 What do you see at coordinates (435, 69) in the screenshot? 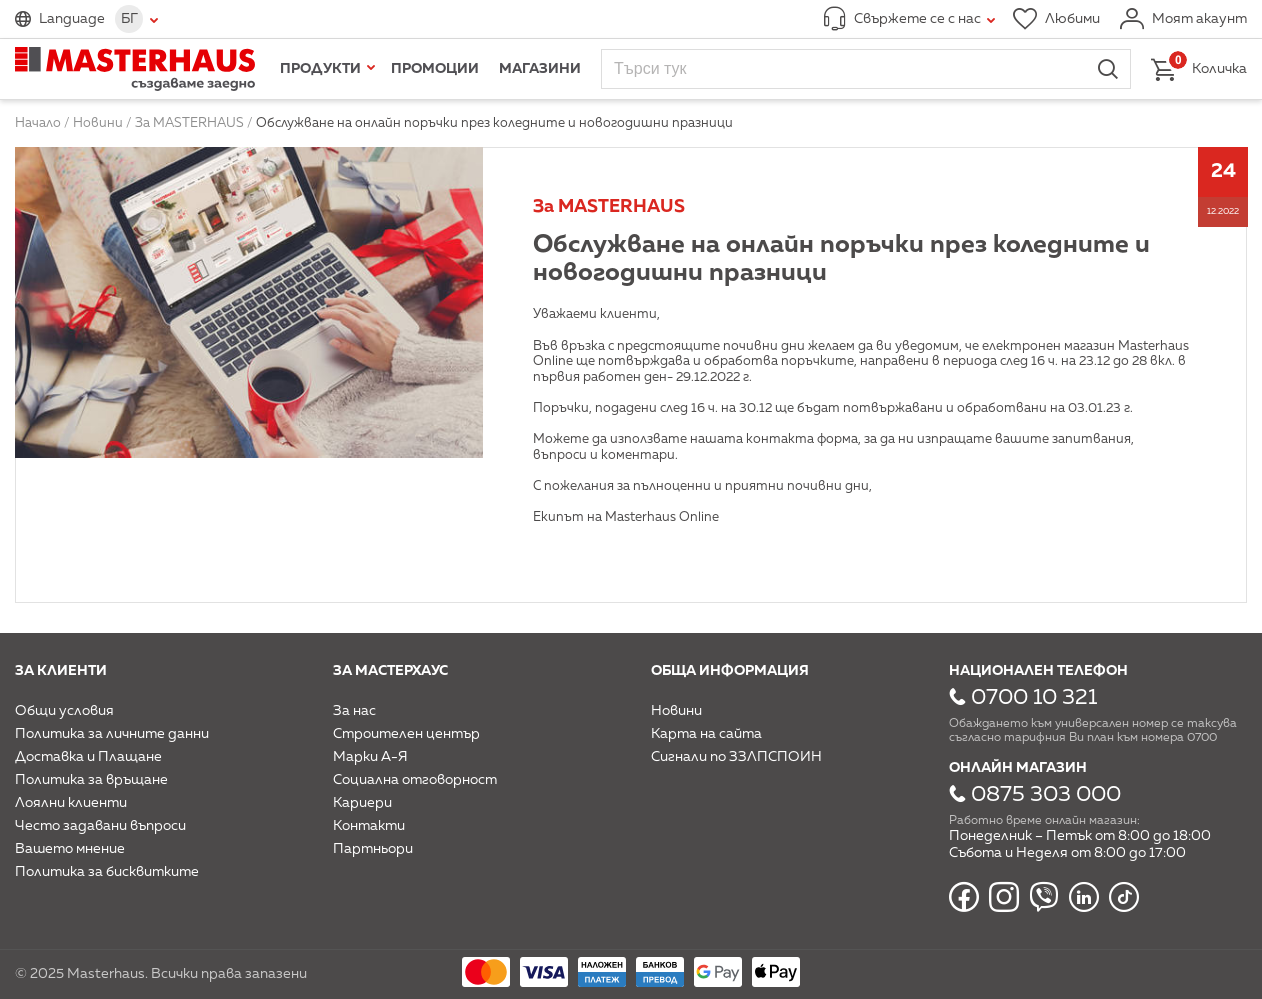
I see `Промоции` at bounding box center [435, 69].